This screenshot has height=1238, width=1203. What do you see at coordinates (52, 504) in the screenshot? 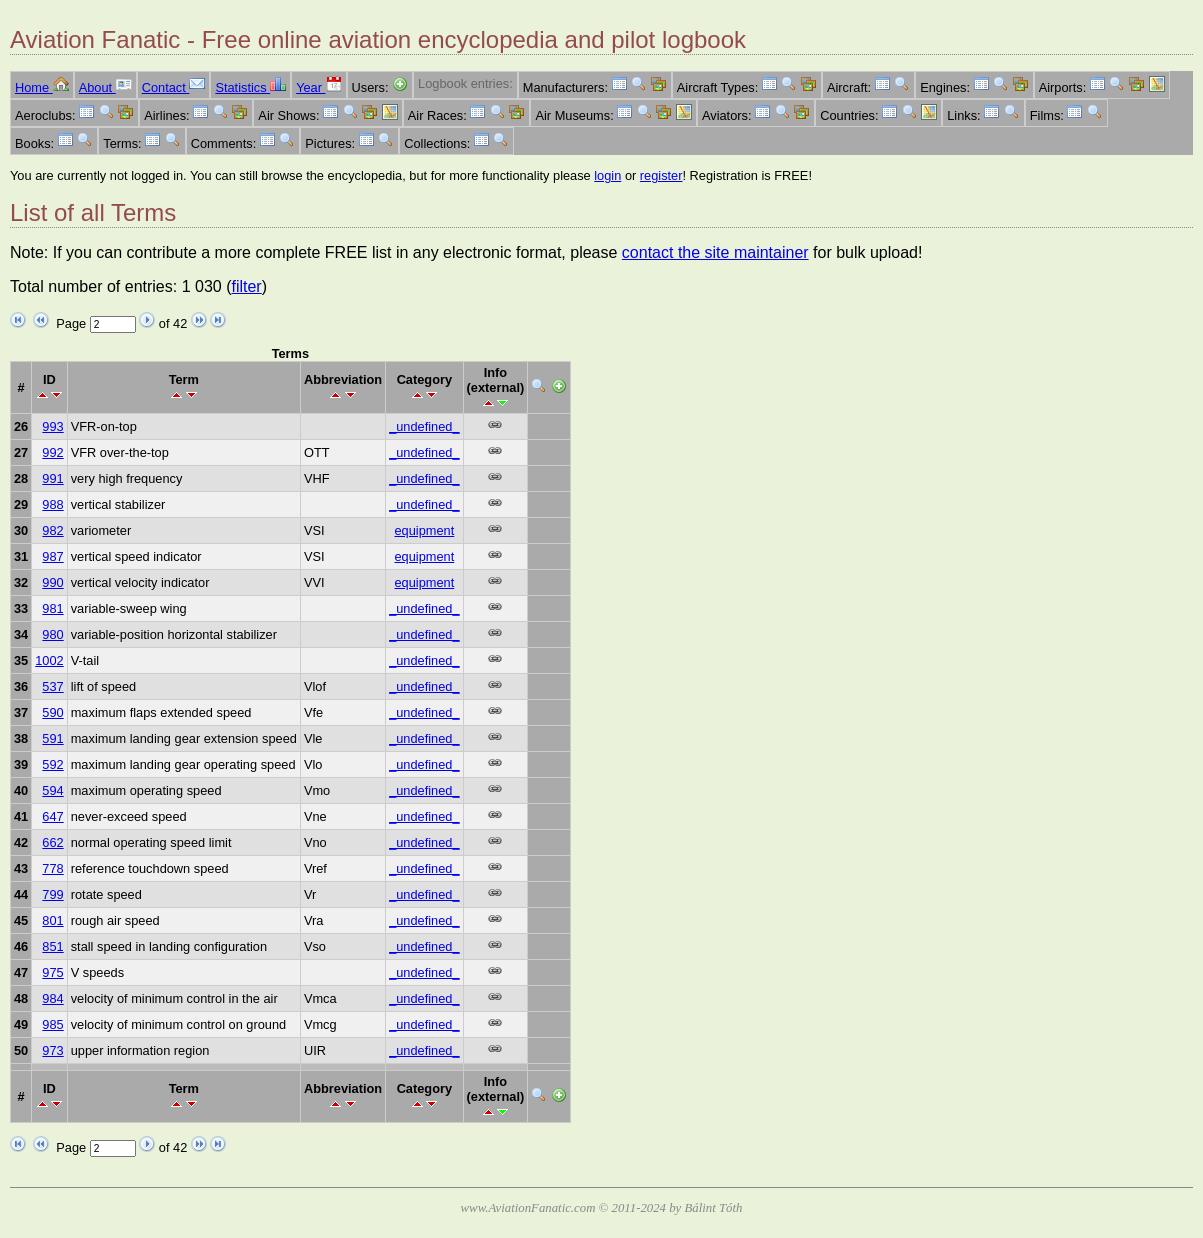
I see `988` at bounding box center [52, 504].